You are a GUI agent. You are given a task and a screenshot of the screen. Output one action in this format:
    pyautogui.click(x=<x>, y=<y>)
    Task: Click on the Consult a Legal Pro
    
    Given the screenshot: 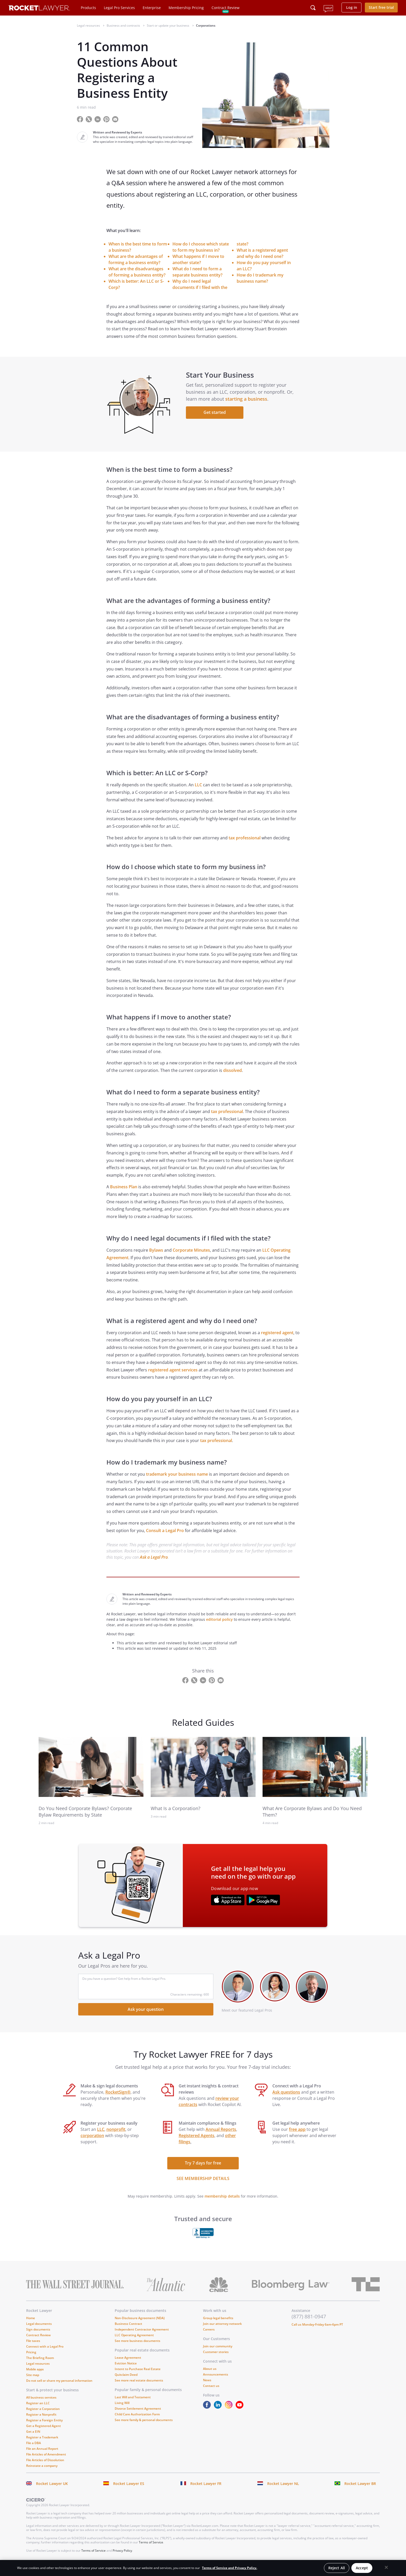 What is the action you would take?
    pyautogui.click(x=165, y=1536)
    